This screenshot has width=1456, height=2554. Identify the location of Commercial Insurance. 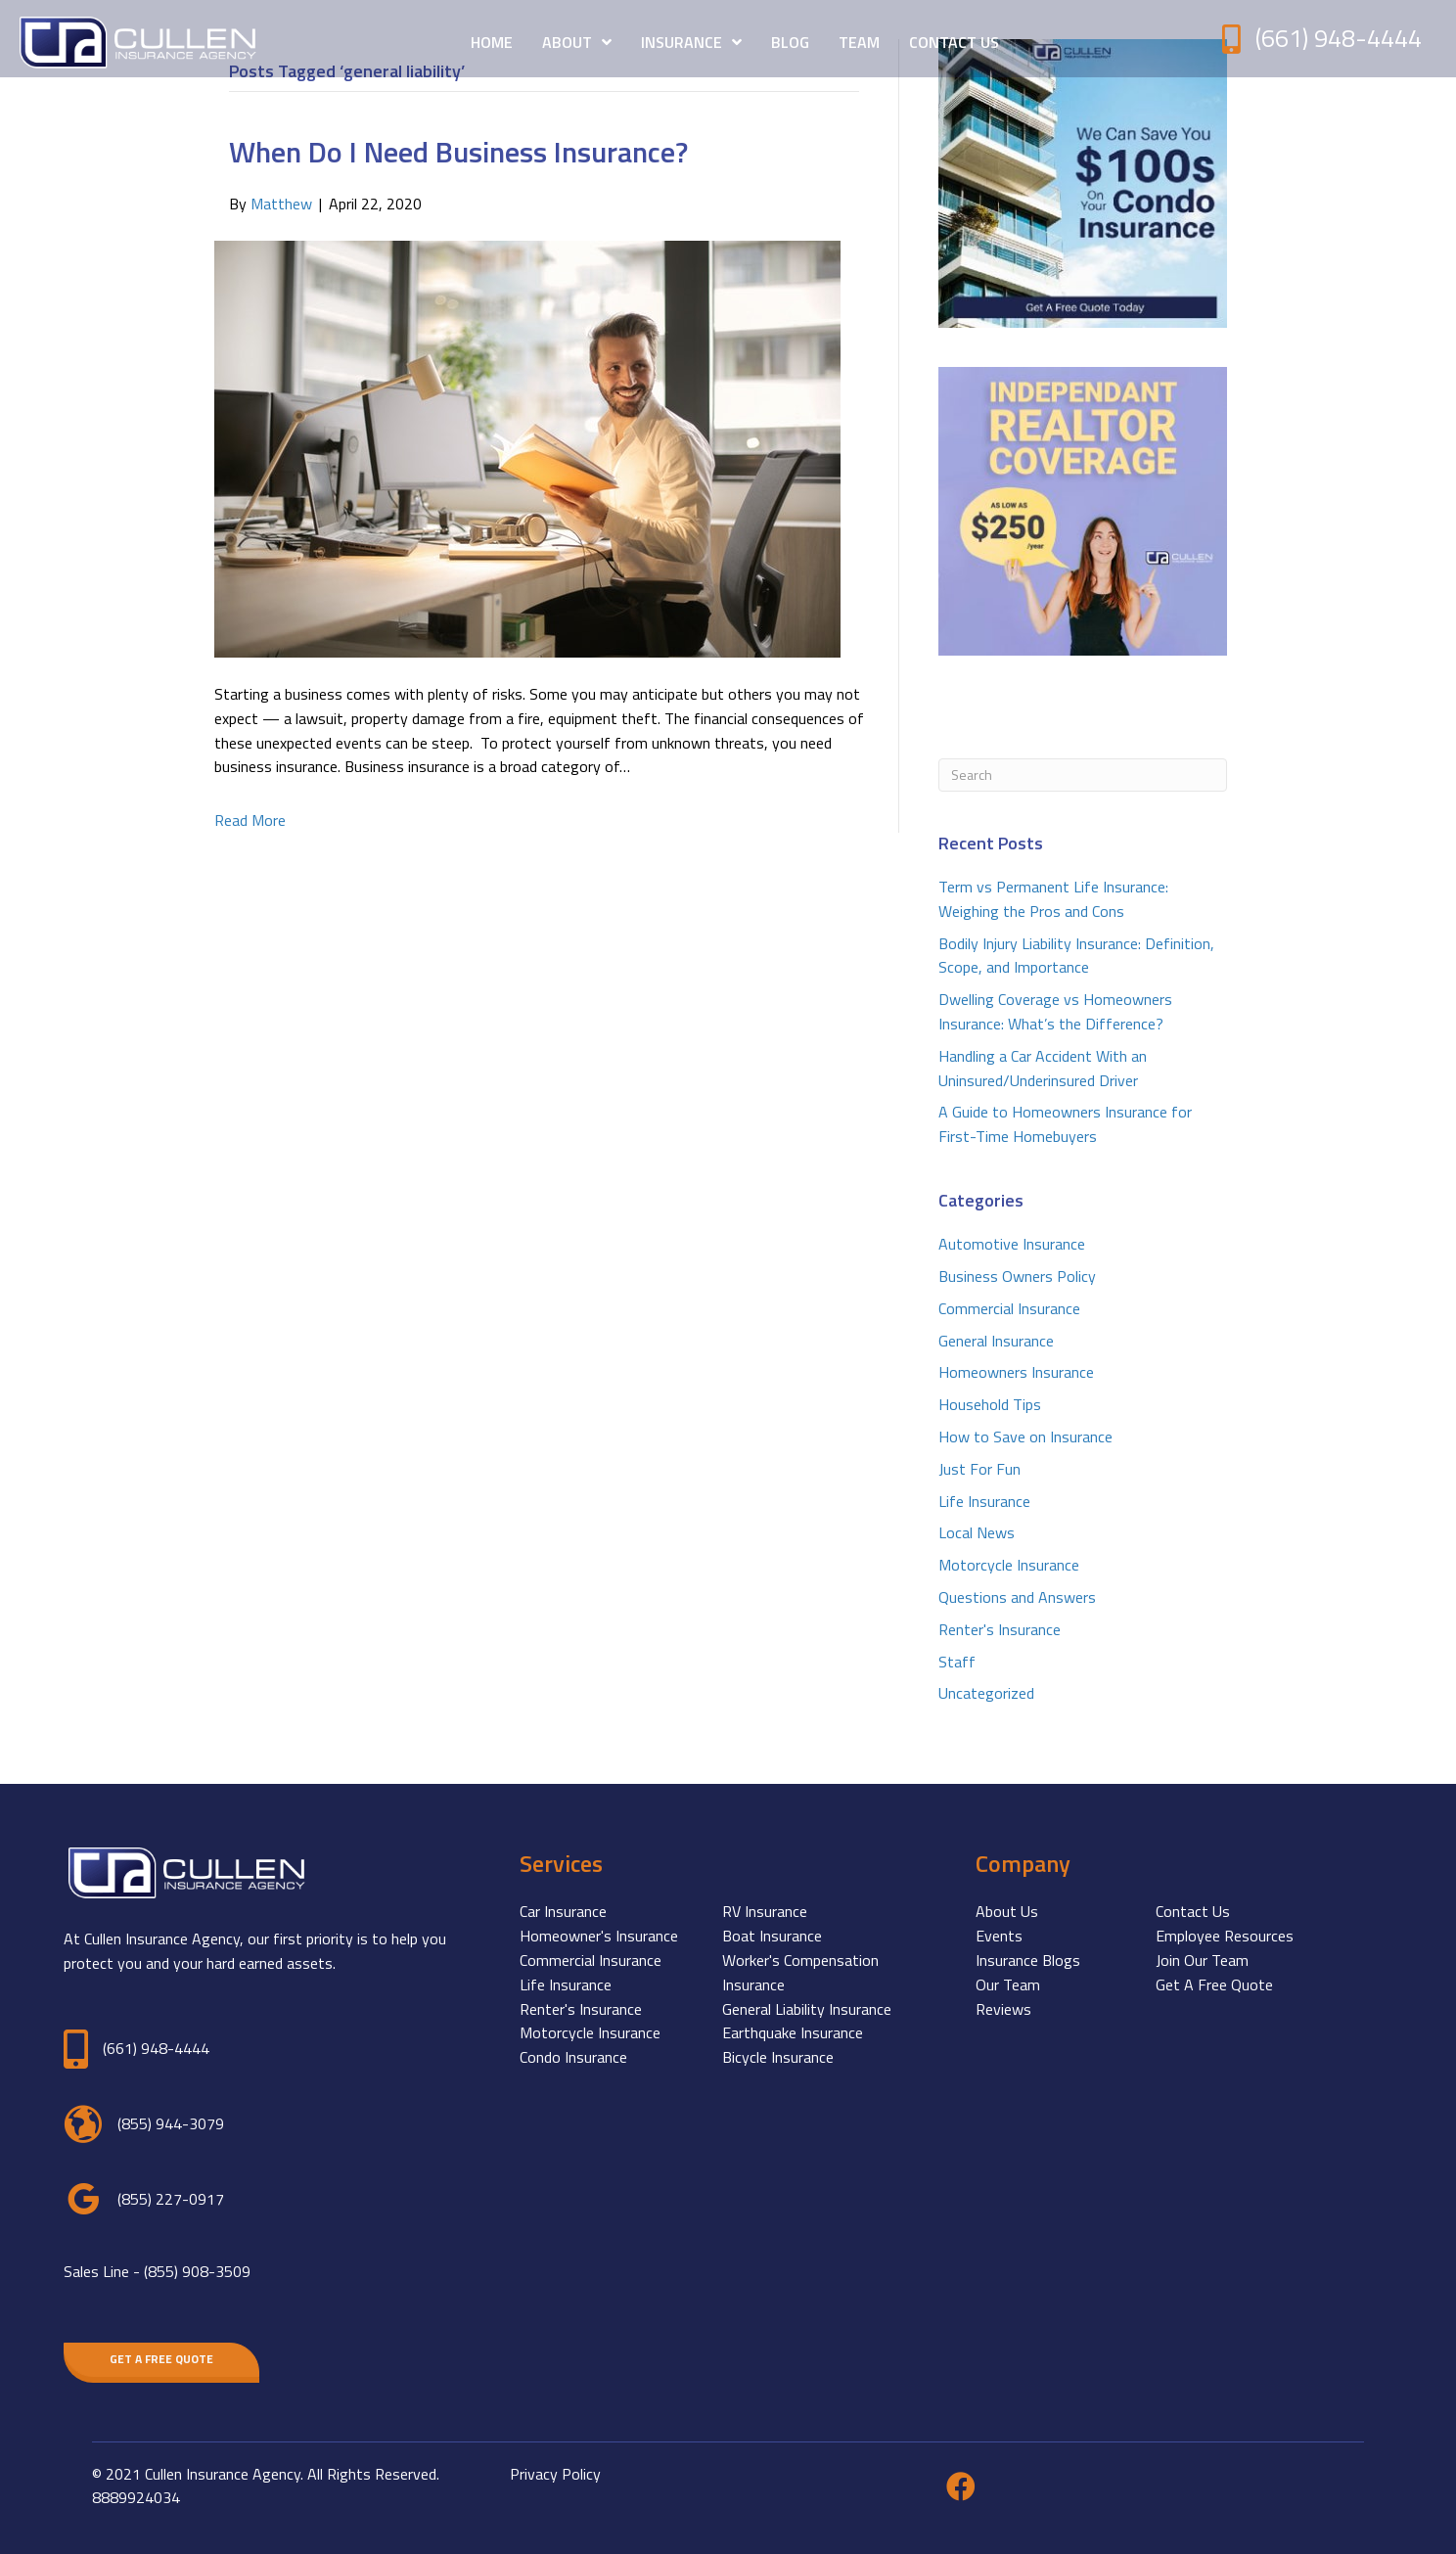
(1009, 1308).